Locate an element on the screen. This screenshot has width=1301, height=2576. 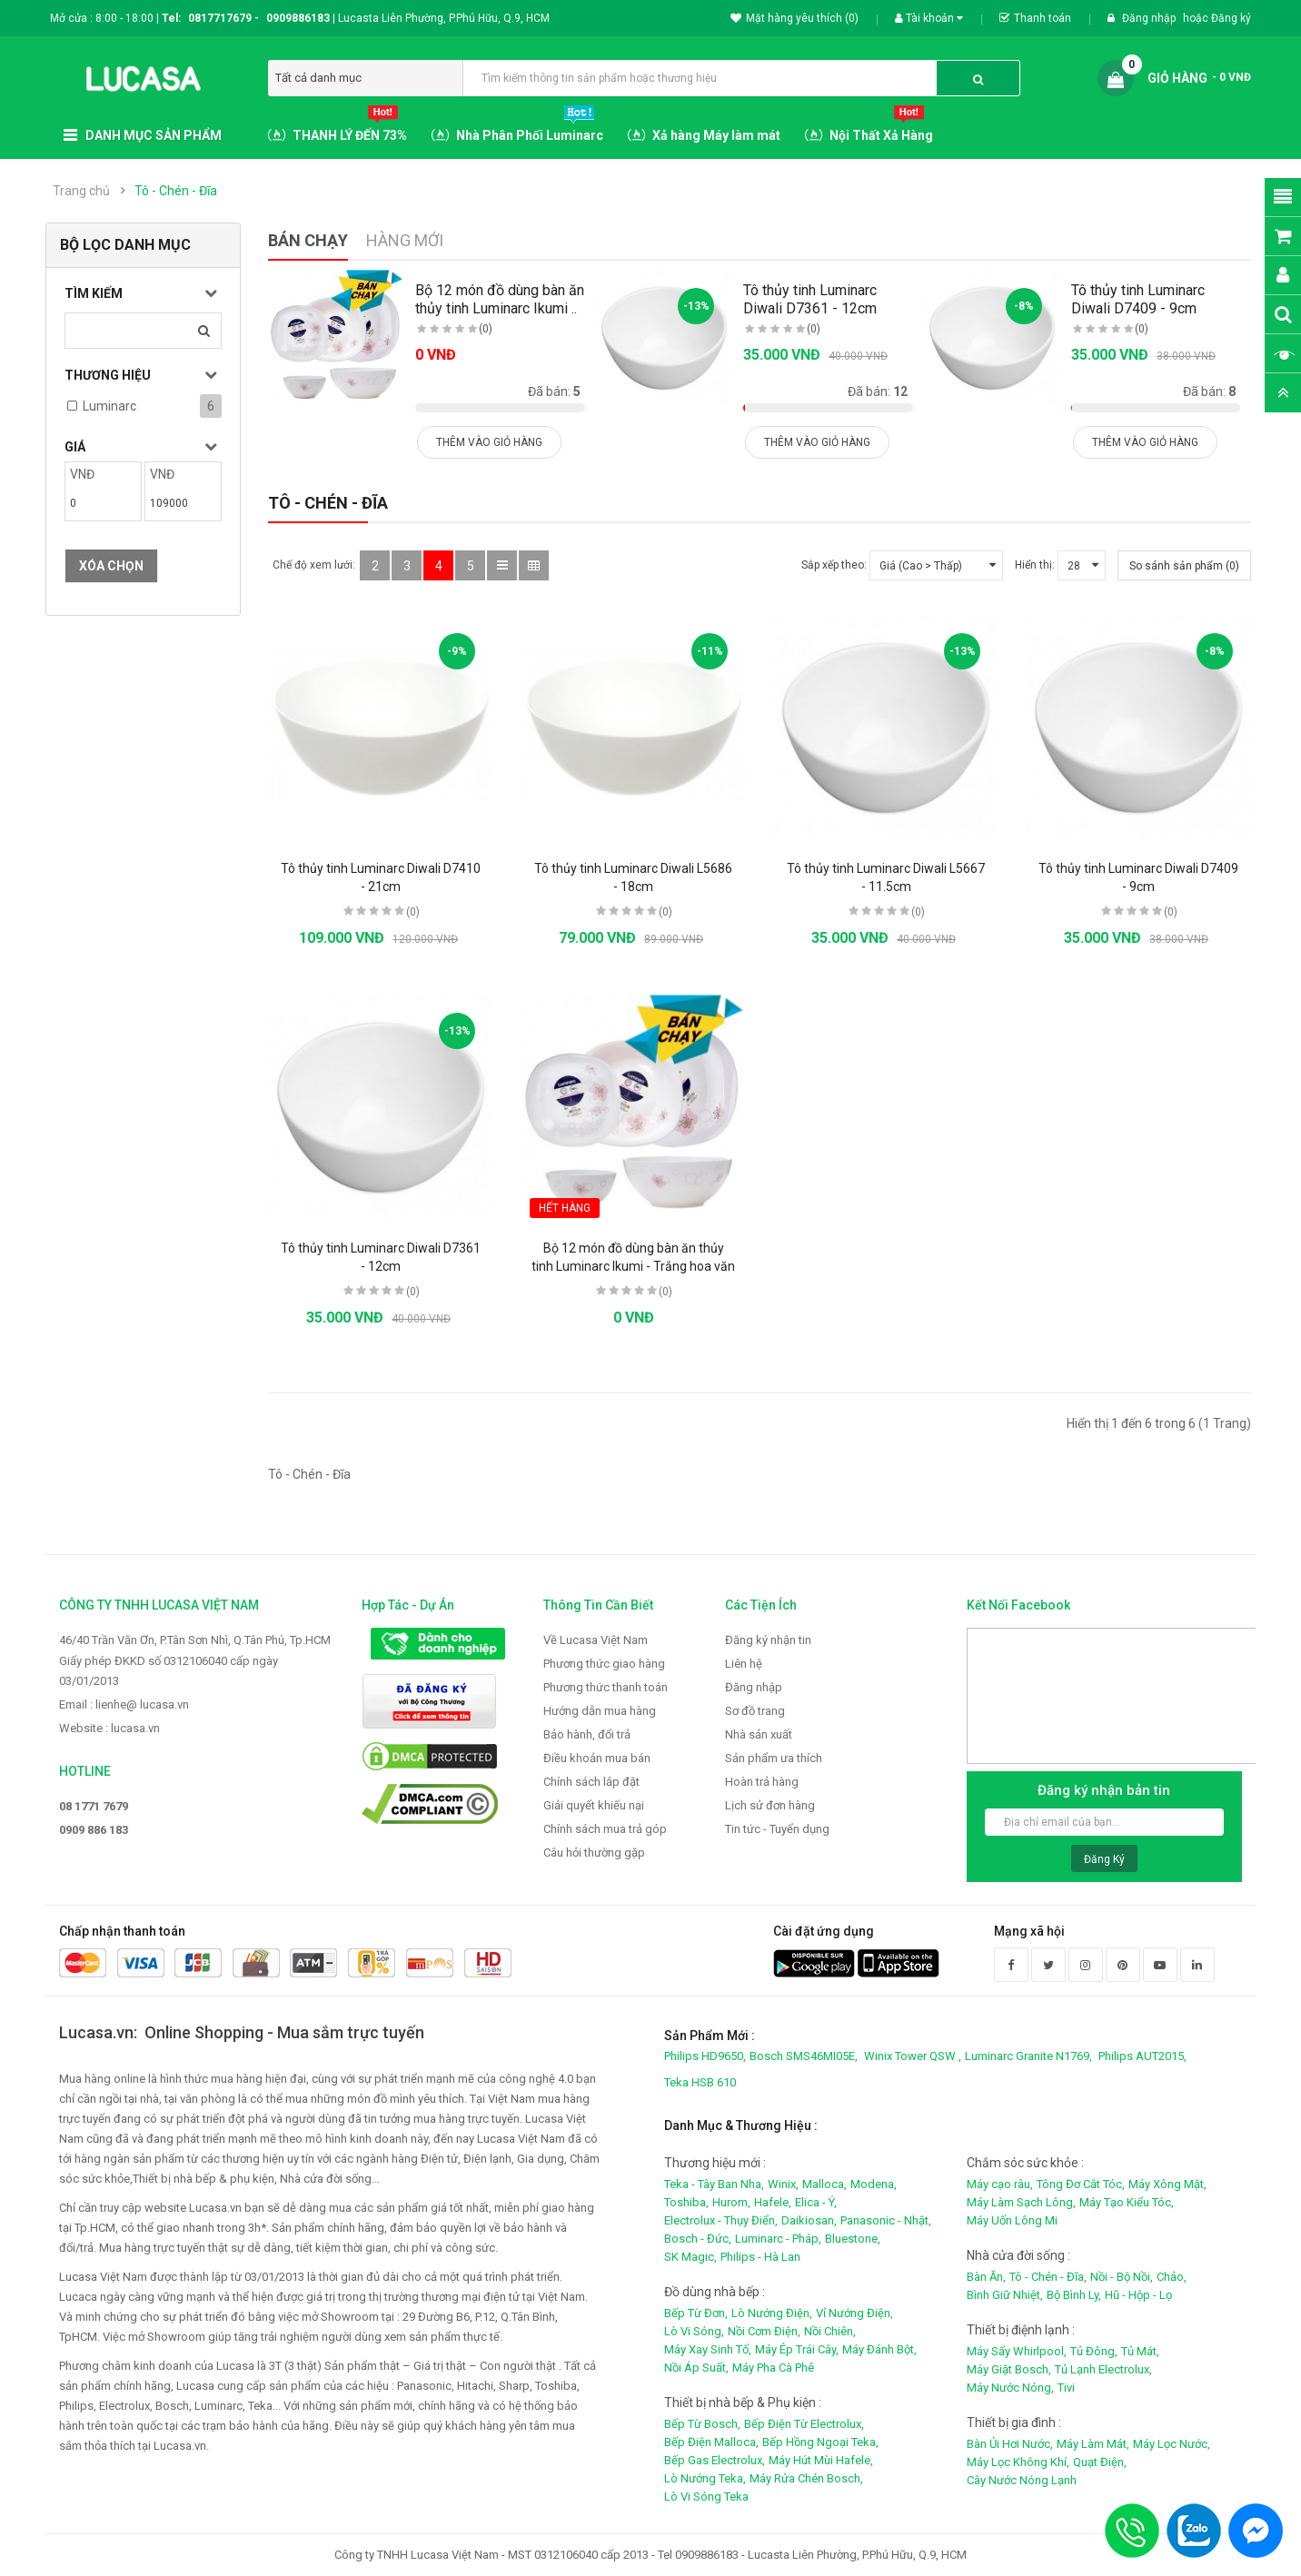
Nồi Áp Suất, is located at coordinates (696, 2367).